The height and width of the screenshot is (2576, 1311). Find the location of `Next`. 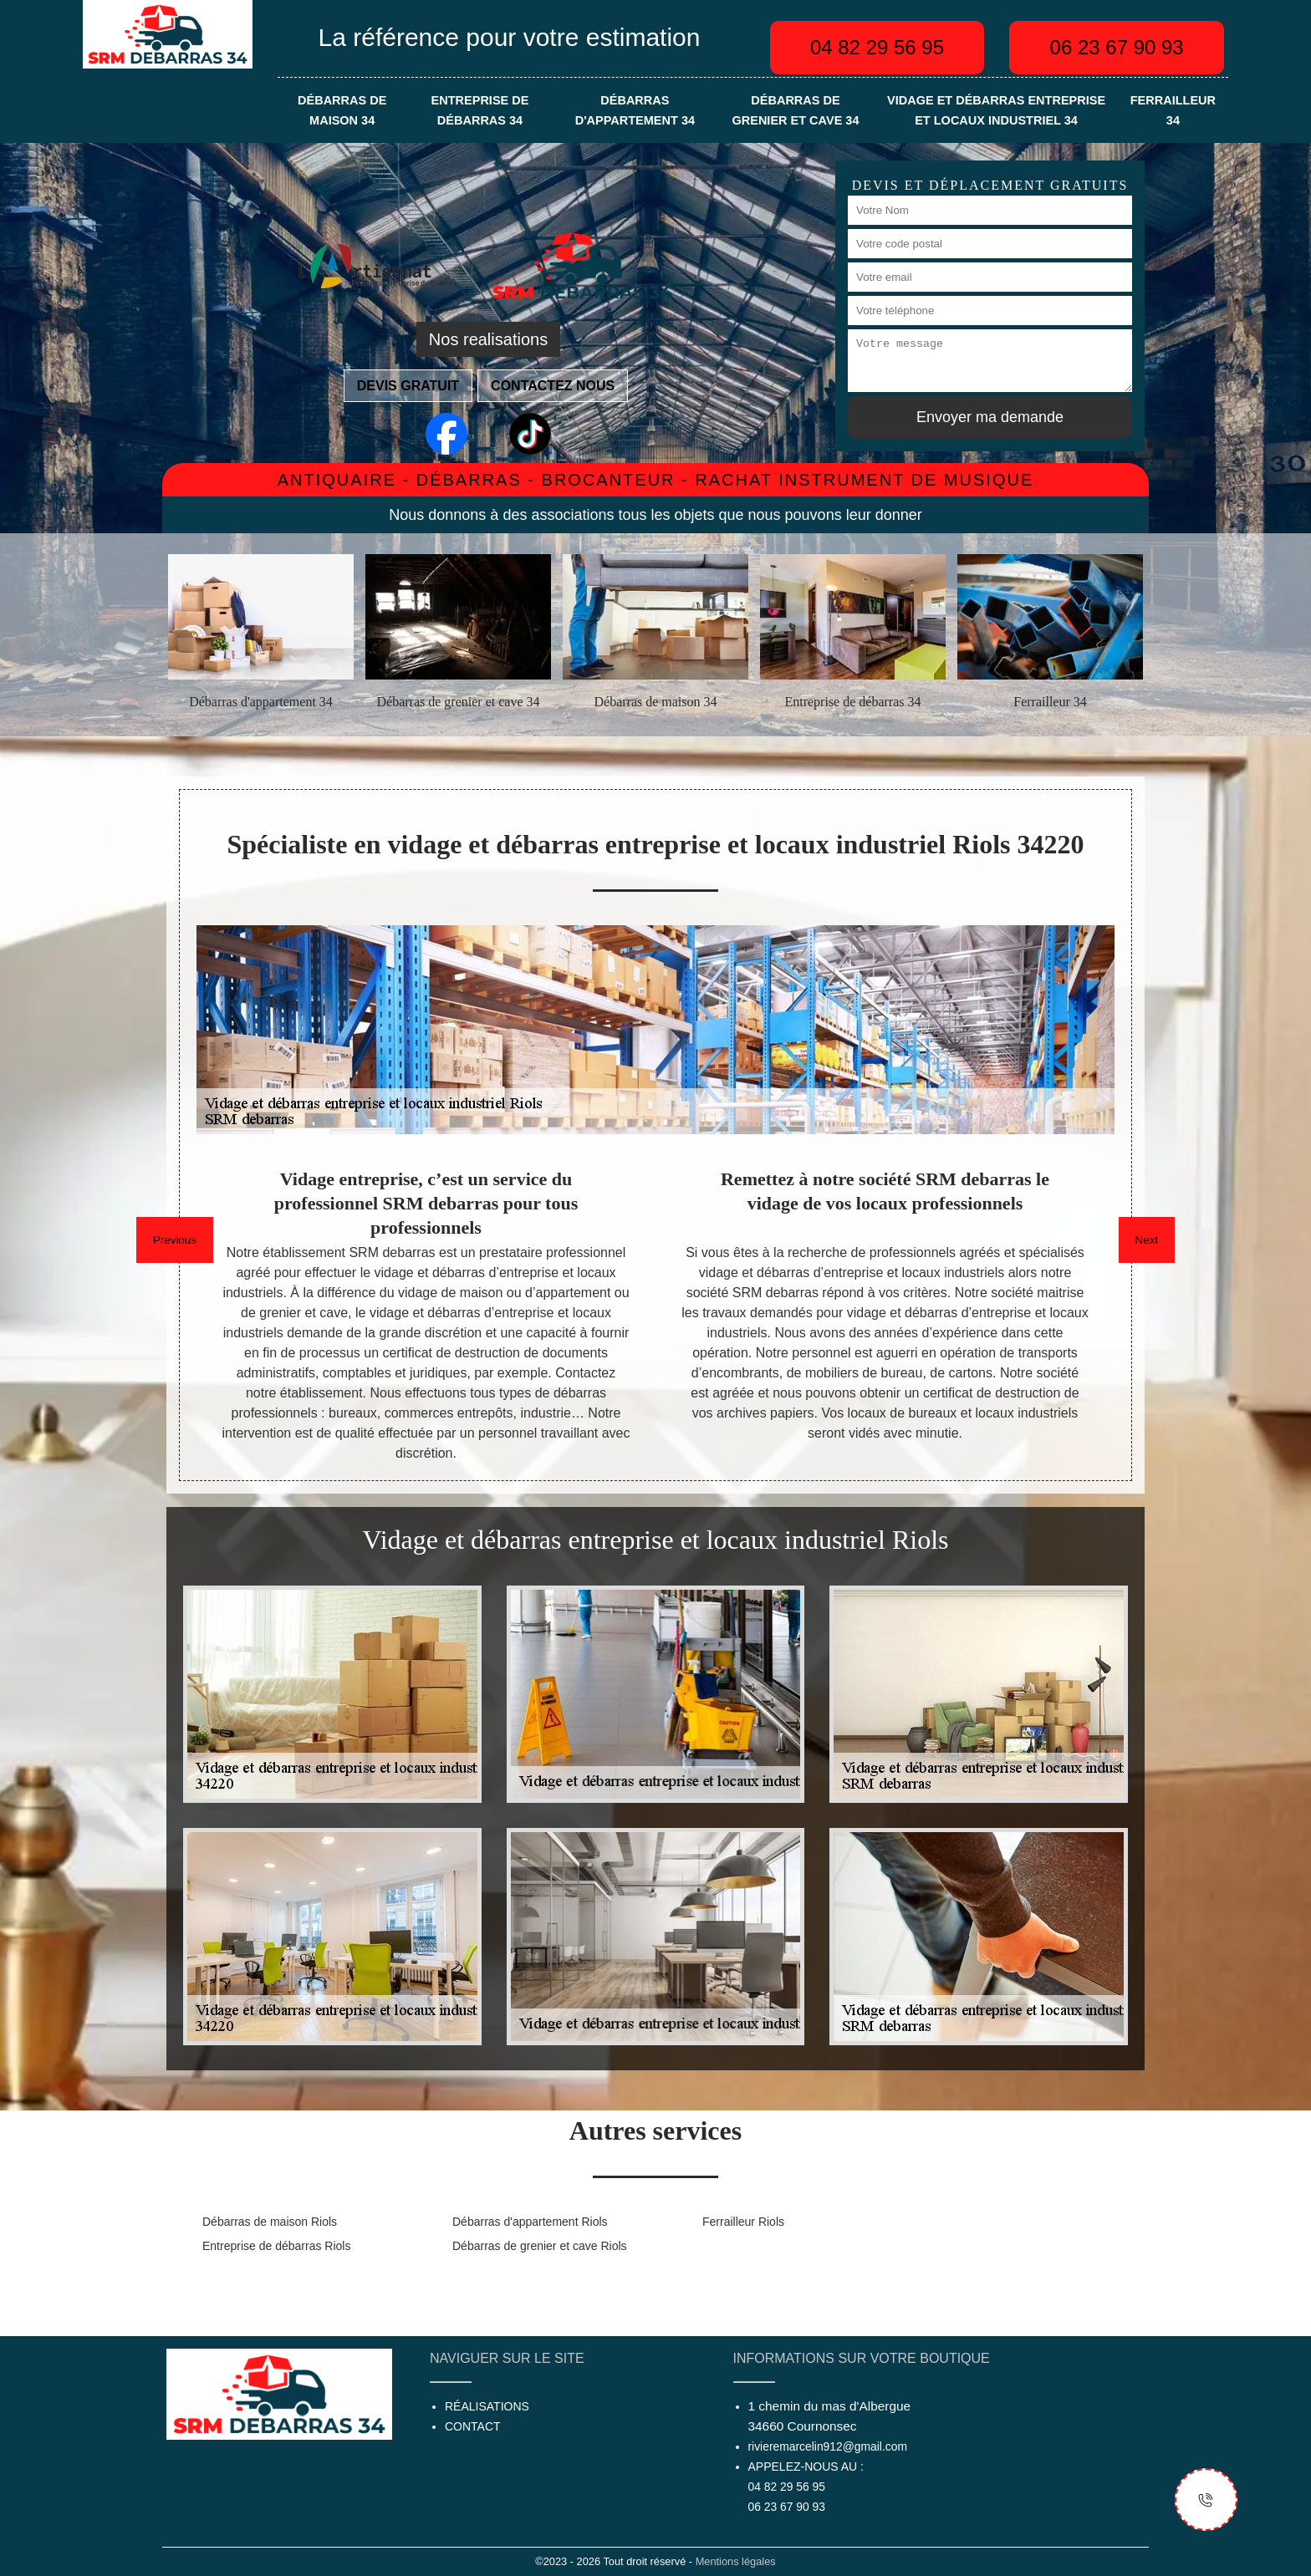

Next is located at coordinates (1146, 1240).